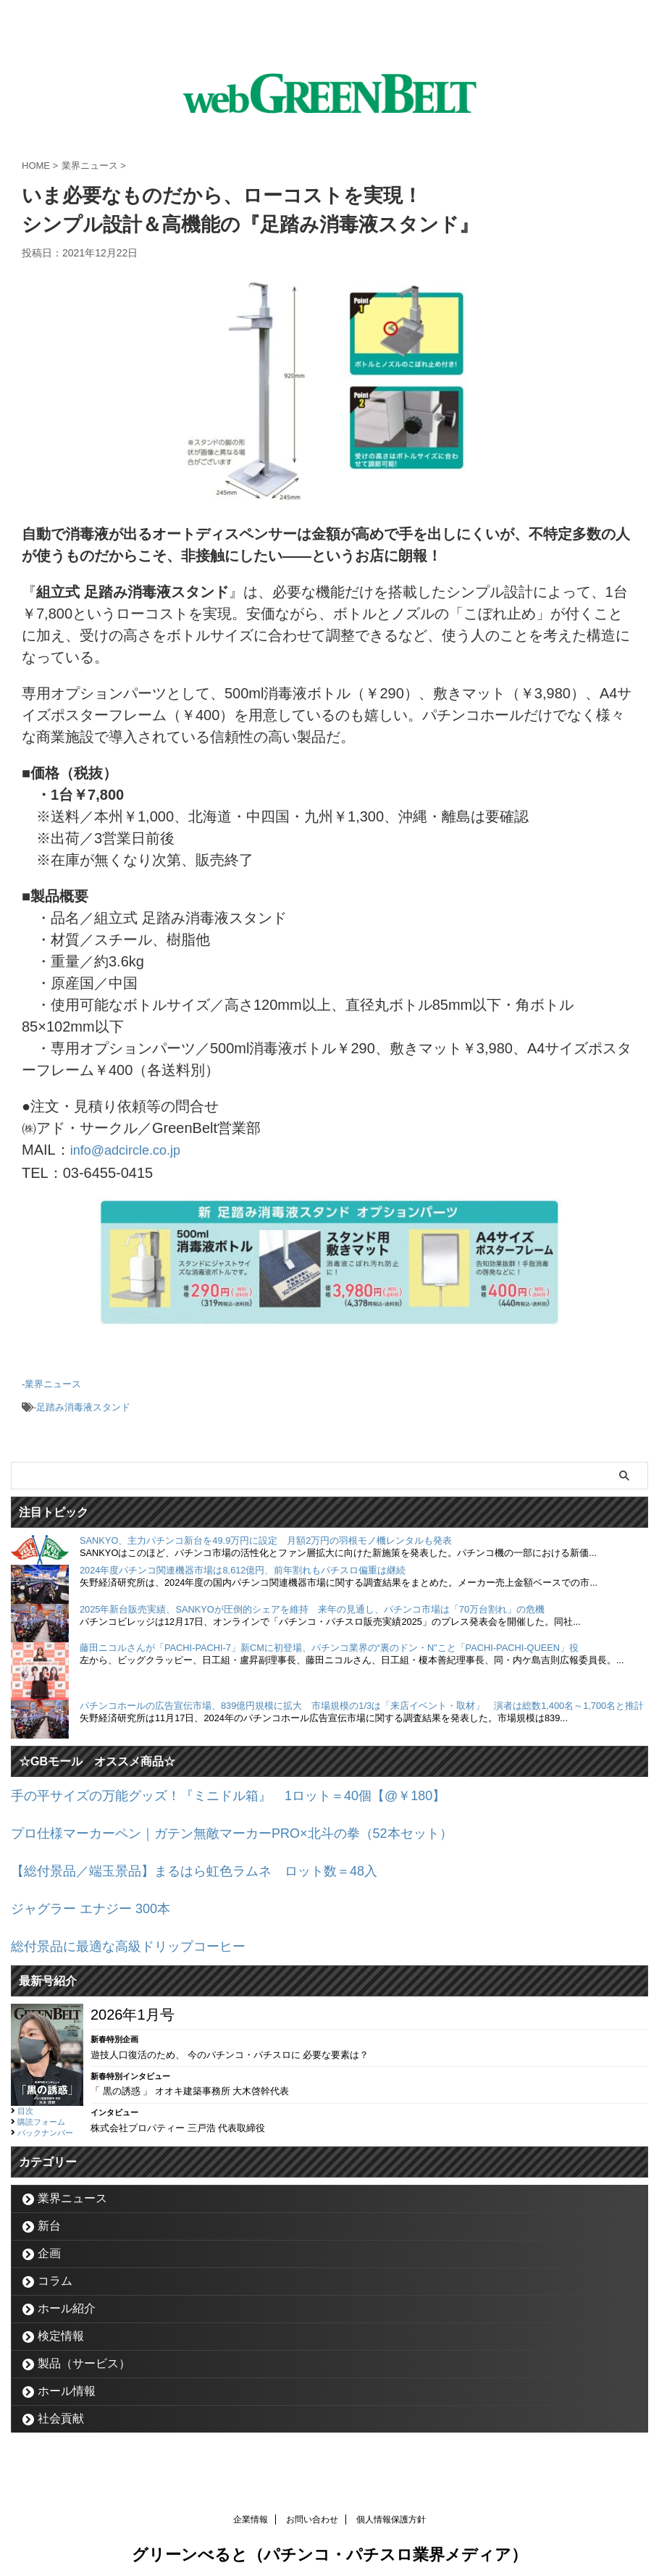 This screenshot has height=2576, width=659. Describe the element at coordinates (131, 1150) in the screenshot. I see `info@adcircle.co.jp` at that location.